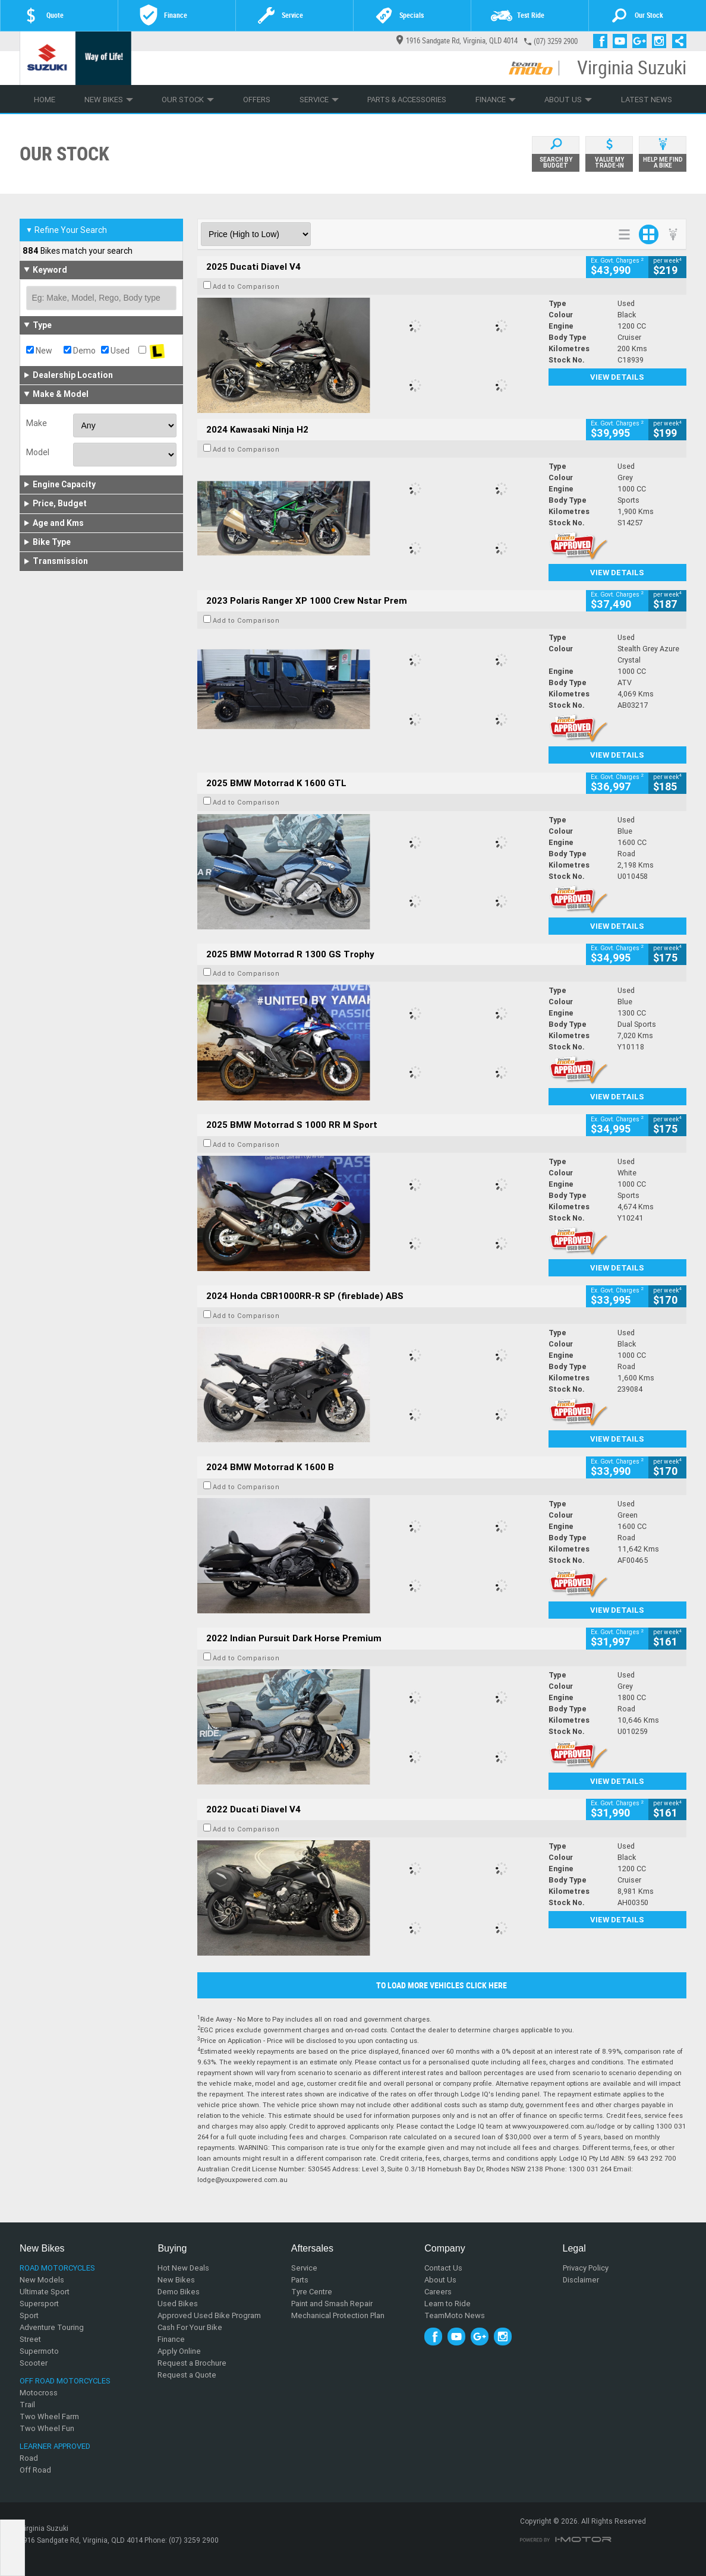 The width and height of the screenshot is (706, 2576). Describe the element at coordinates (49, 2416) in the screenshot. I see `Two Wheel Farm` at that location.